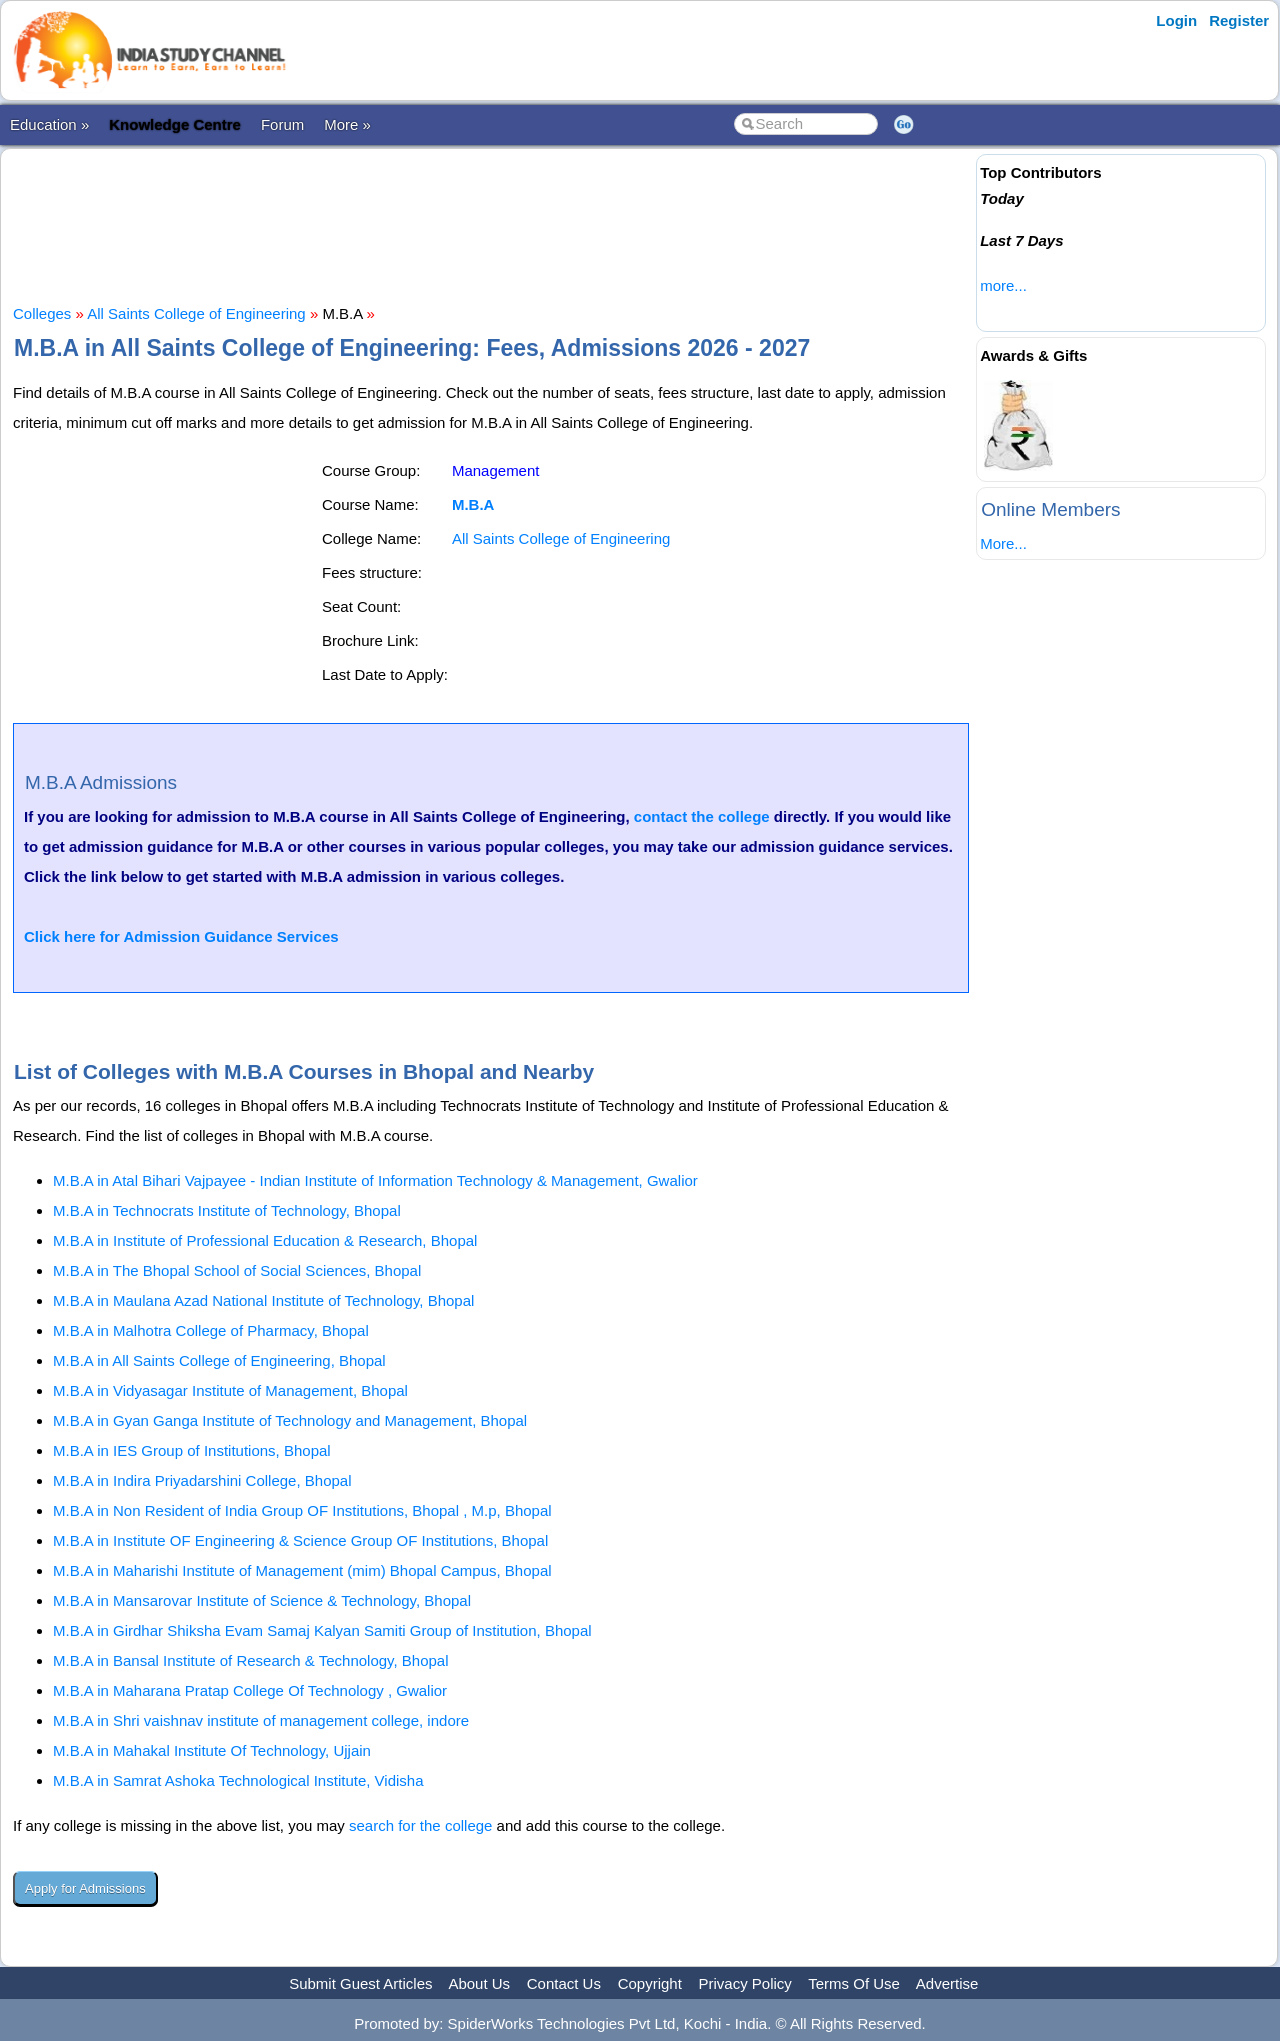 The image size is (1280, 2041). I want to click on M.B.A in Malhotra College of Pharmacy, Bhopal, so click(211, 1330).